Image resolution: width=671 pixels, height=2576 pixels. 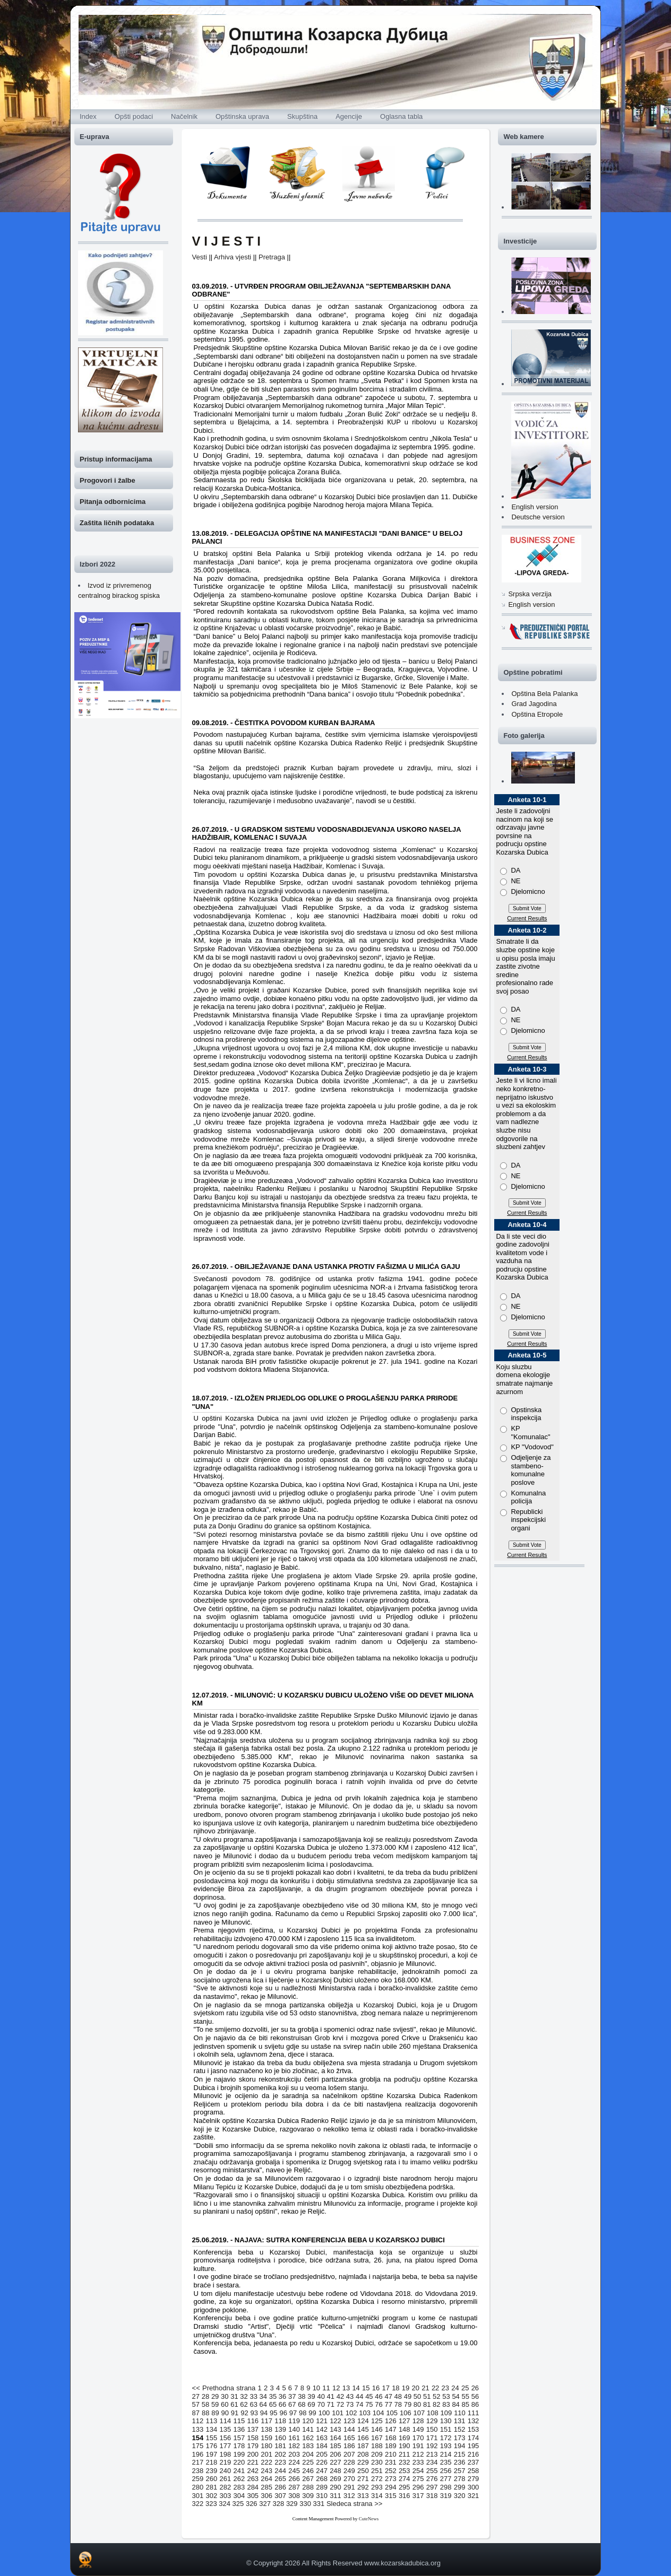 What do you see at coordinates (432, 2471) in the screenshot?
I see `255` at bounding box center [432, 2471].